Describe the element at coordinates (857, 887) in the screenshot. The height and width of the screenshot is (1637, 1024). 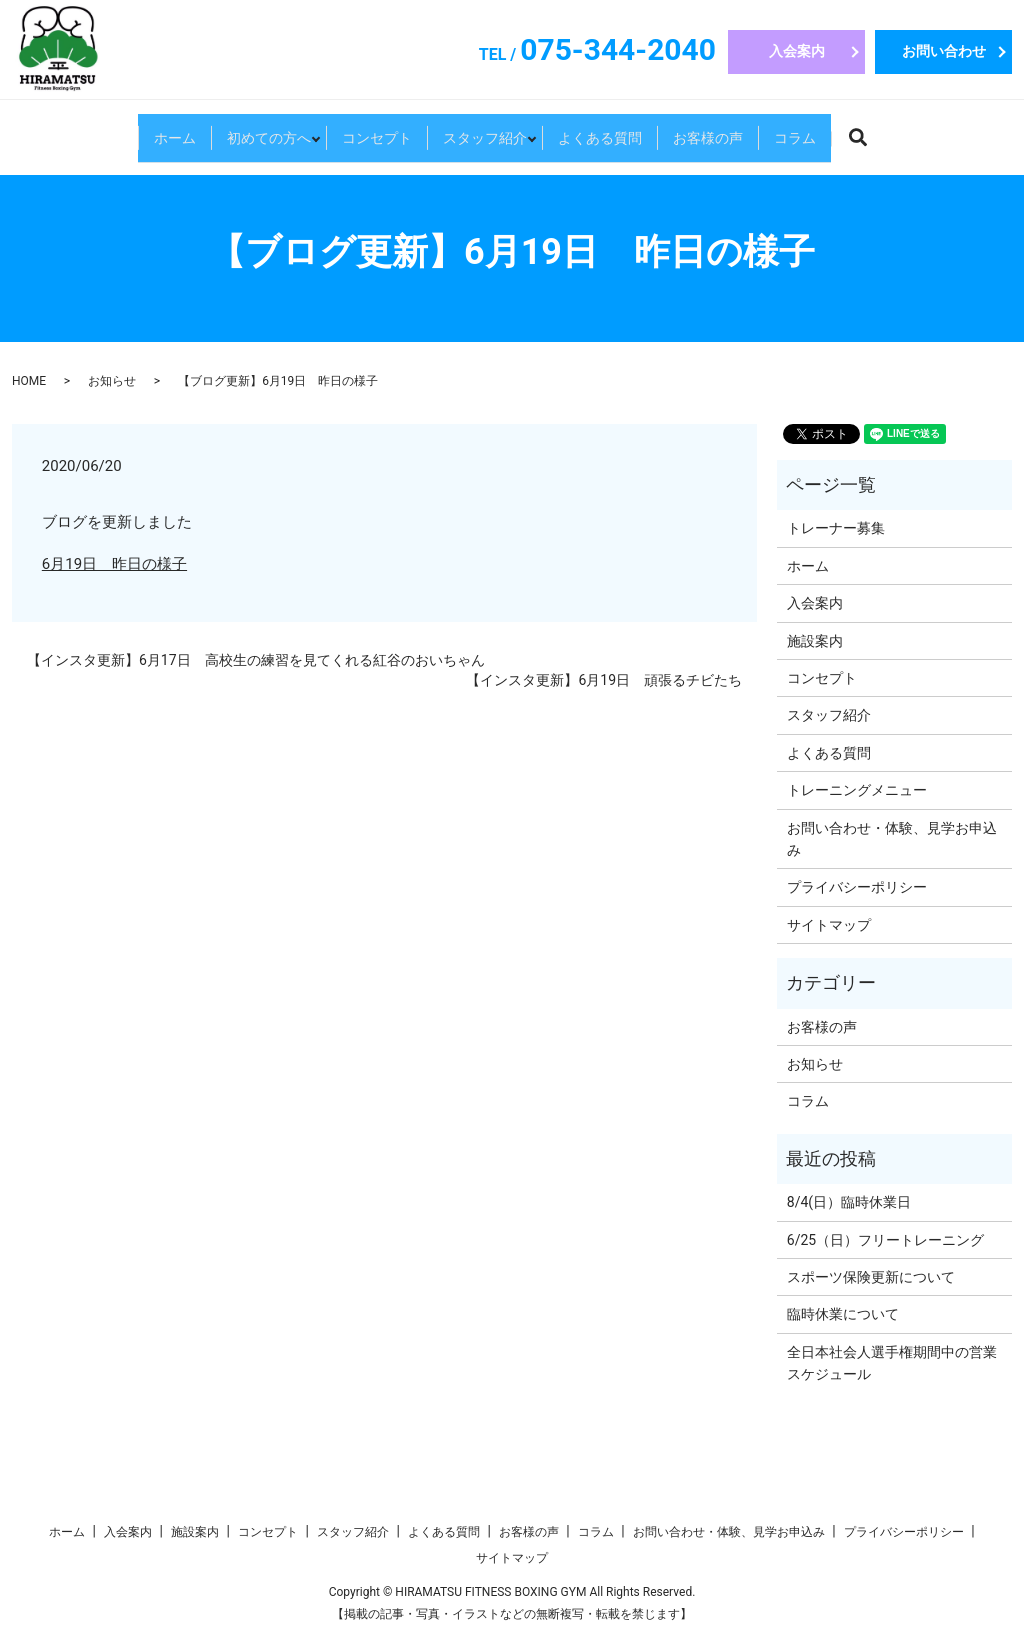
I see `プライバシーポリシー` at that location.